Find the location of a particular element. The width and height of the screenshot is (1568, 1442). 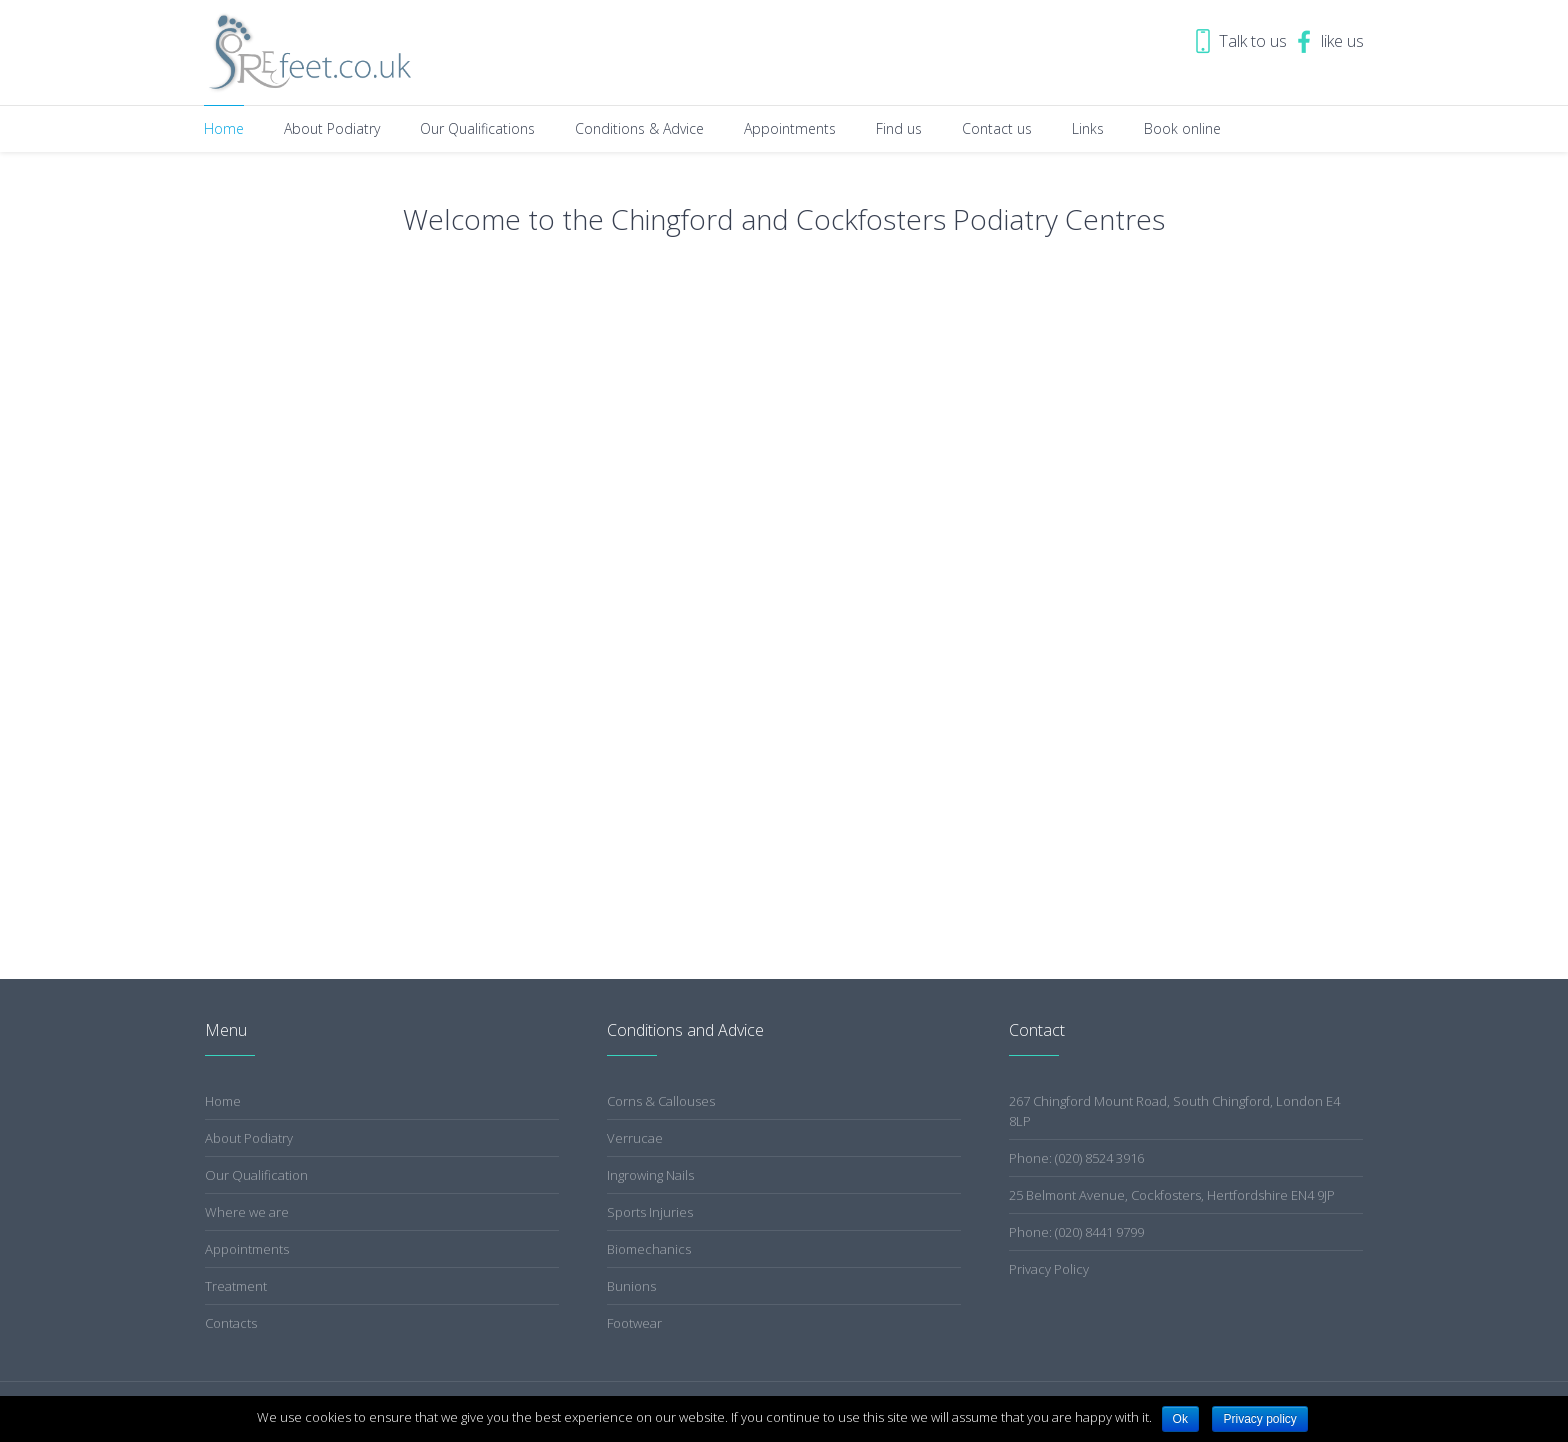

Our Qualification is located at coordinates (256, 1175).